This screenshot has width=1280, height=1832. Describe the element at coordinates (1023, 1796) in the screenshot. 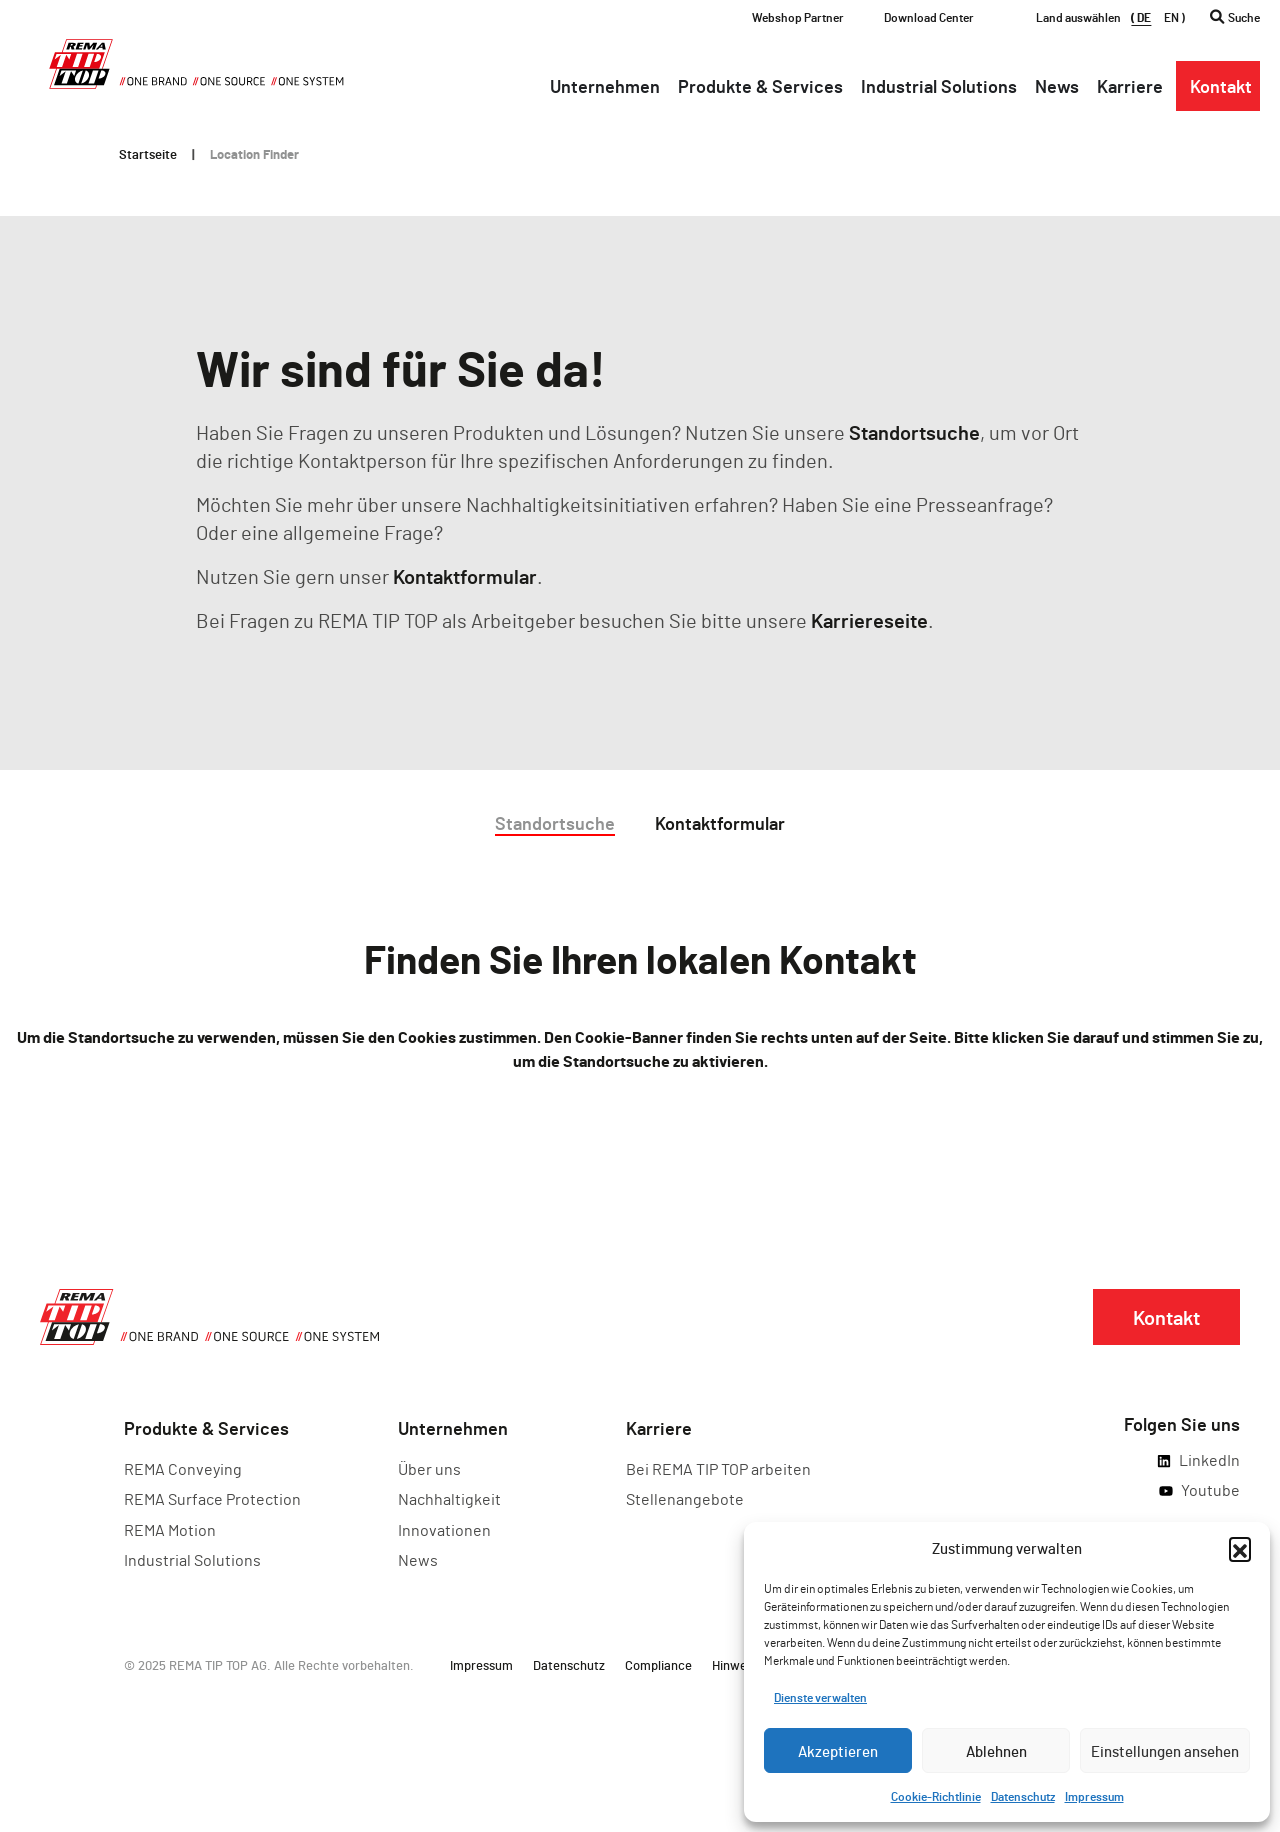

I see `Datenschutz` at that location.